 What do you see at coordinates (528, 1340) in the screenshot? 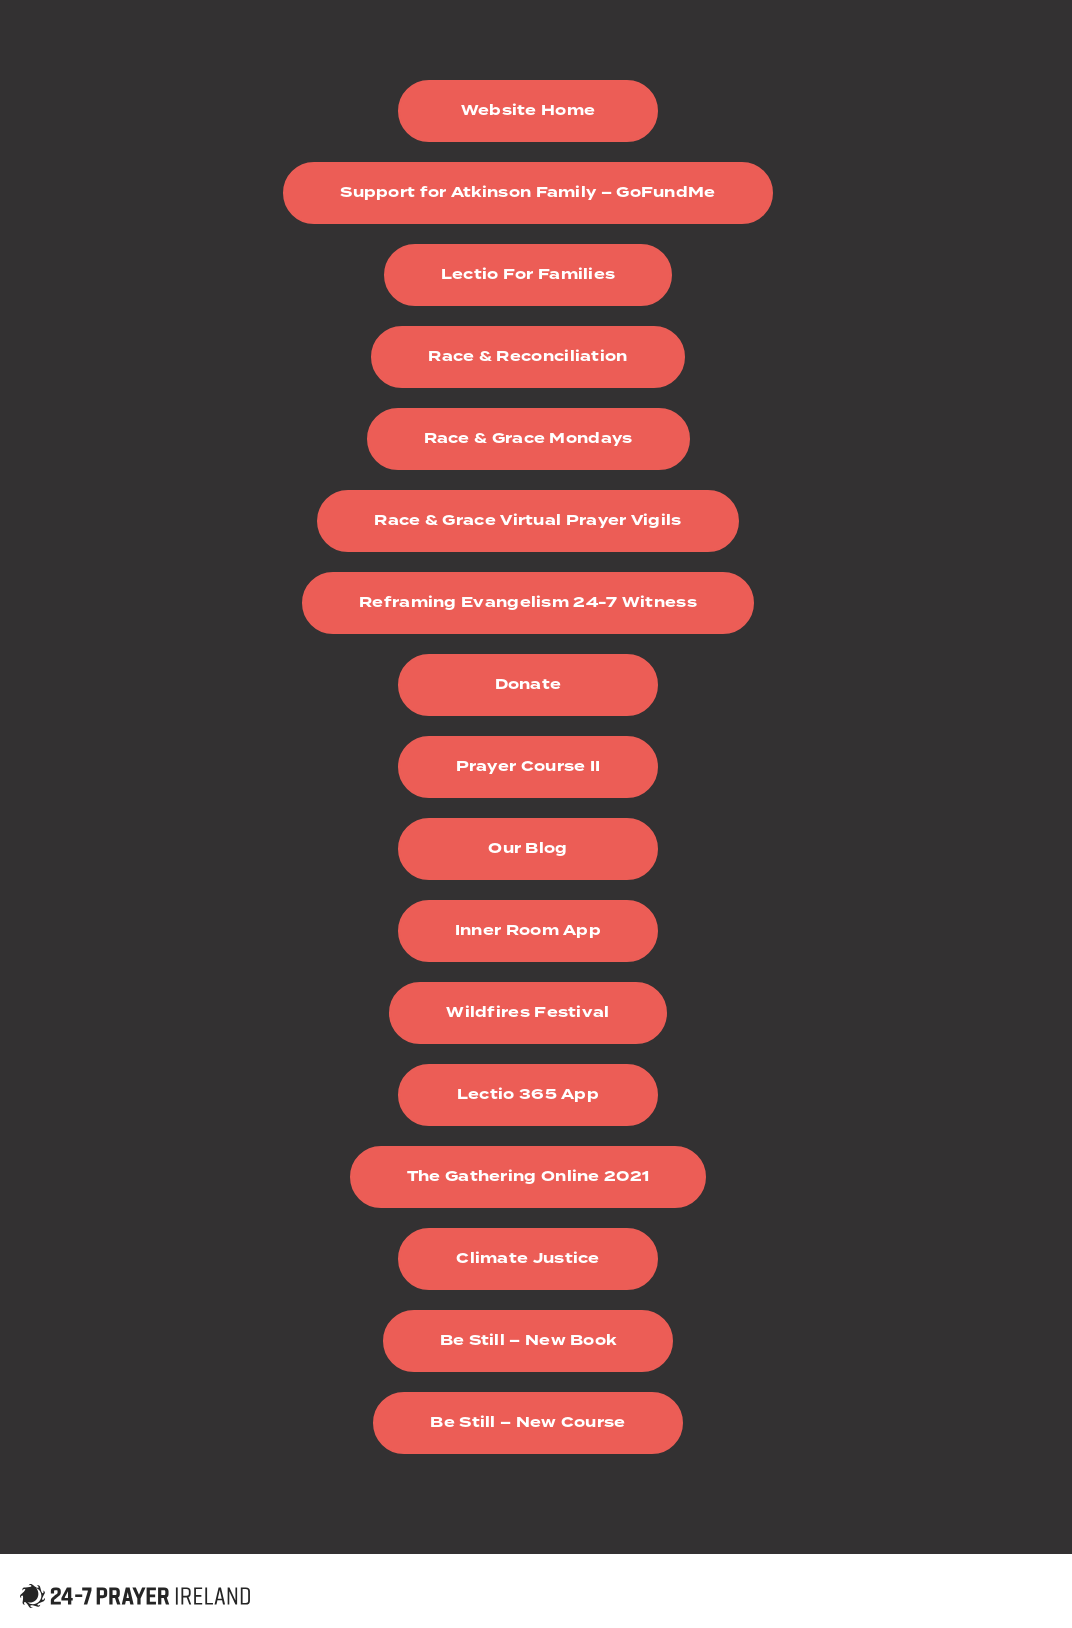
I see `Be Still – New Book` at bounding box center [528, 1340].